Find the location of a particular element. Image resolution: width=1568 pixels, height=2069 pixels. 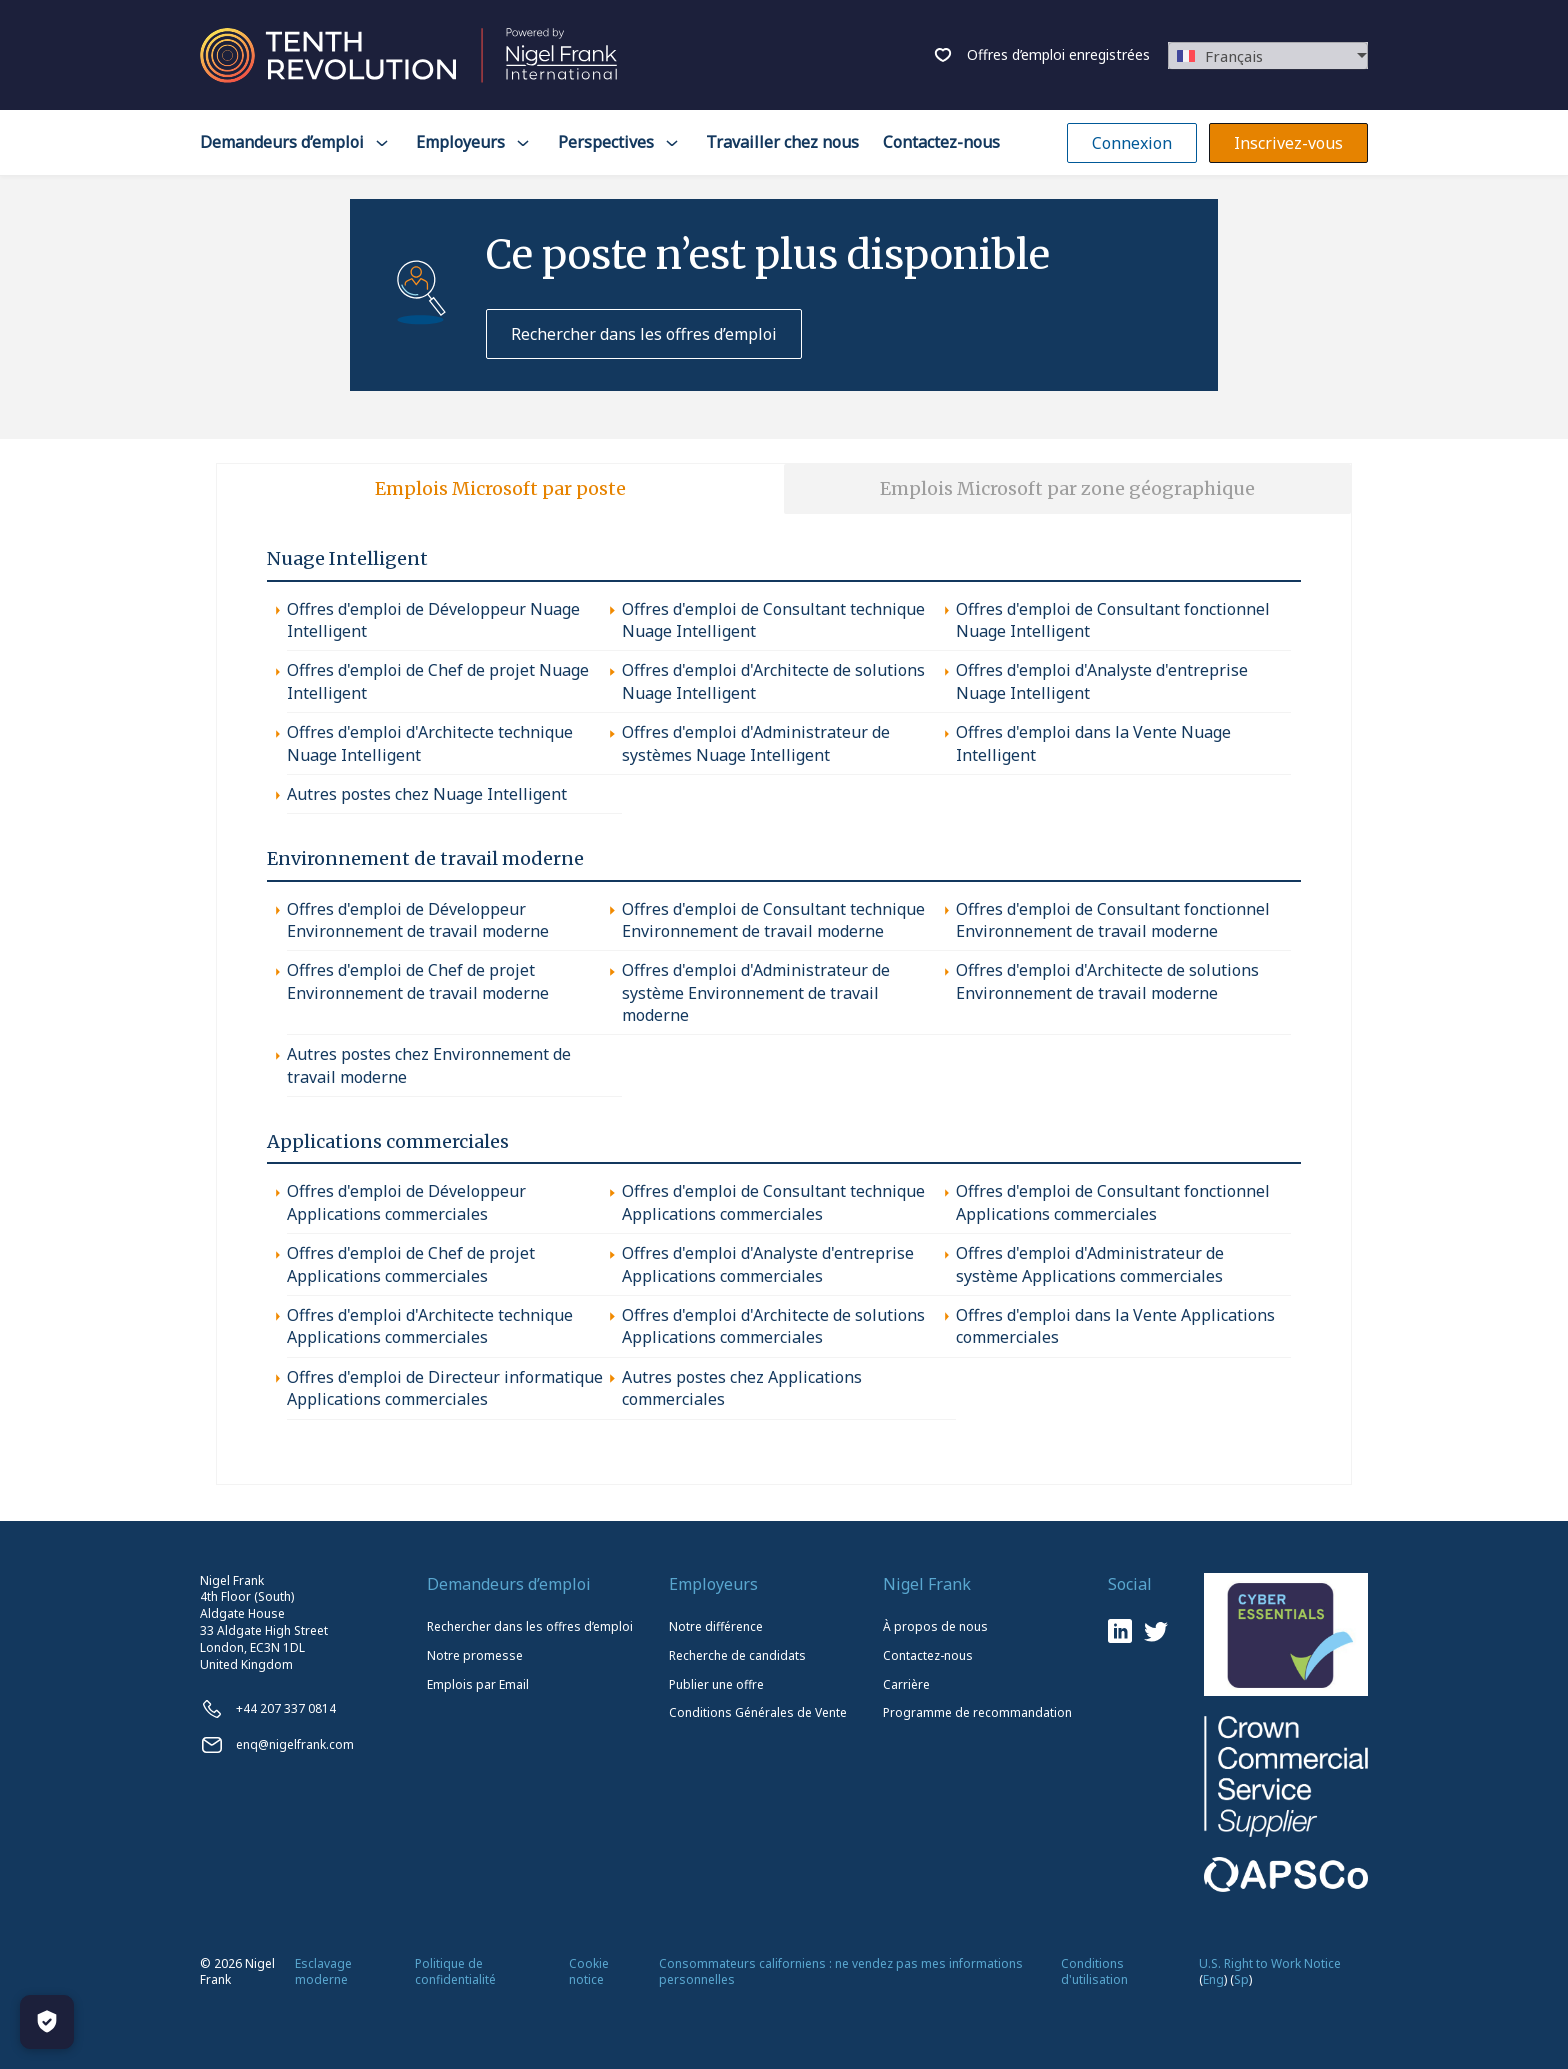

Offres d'emploi de Consultant fonctionnel Applications commerciales is located at coordinates (1113, 1202).